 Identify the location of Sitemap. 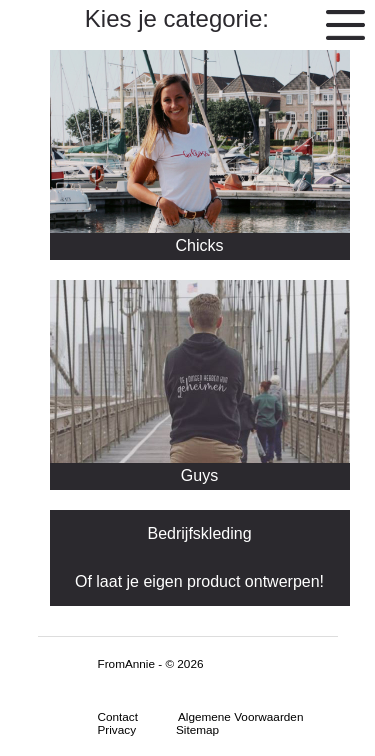
(197, 729).